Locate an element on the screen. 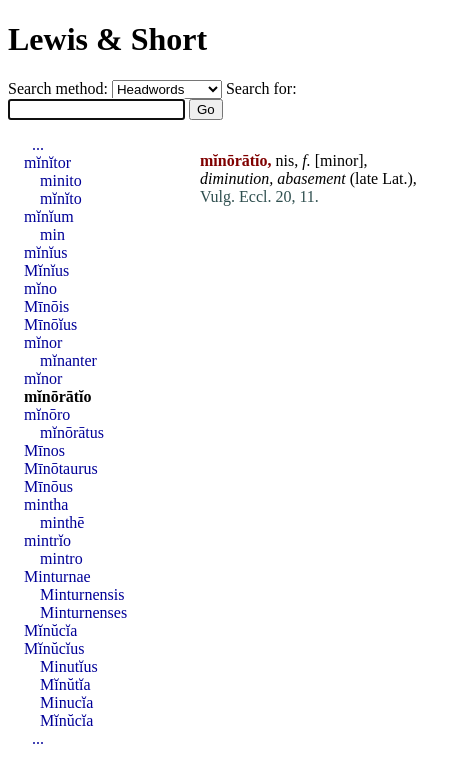 The image size is (458, 764). mintrĭo is located at coordinates (47, 540).